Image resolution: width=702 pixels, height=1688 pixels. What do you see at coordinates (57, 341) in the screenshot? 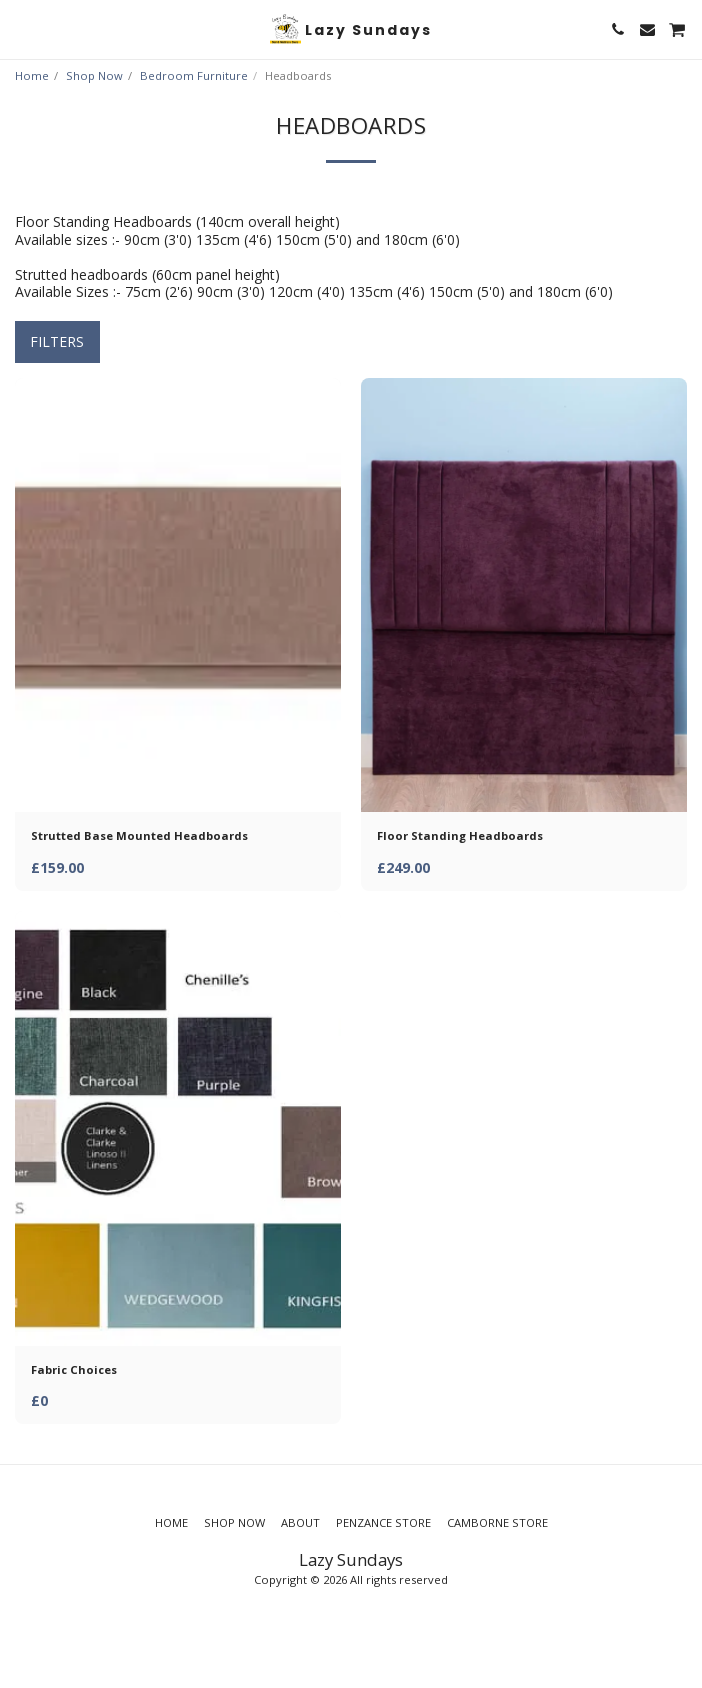
I see `Filters` at bounding box center [57, 341].